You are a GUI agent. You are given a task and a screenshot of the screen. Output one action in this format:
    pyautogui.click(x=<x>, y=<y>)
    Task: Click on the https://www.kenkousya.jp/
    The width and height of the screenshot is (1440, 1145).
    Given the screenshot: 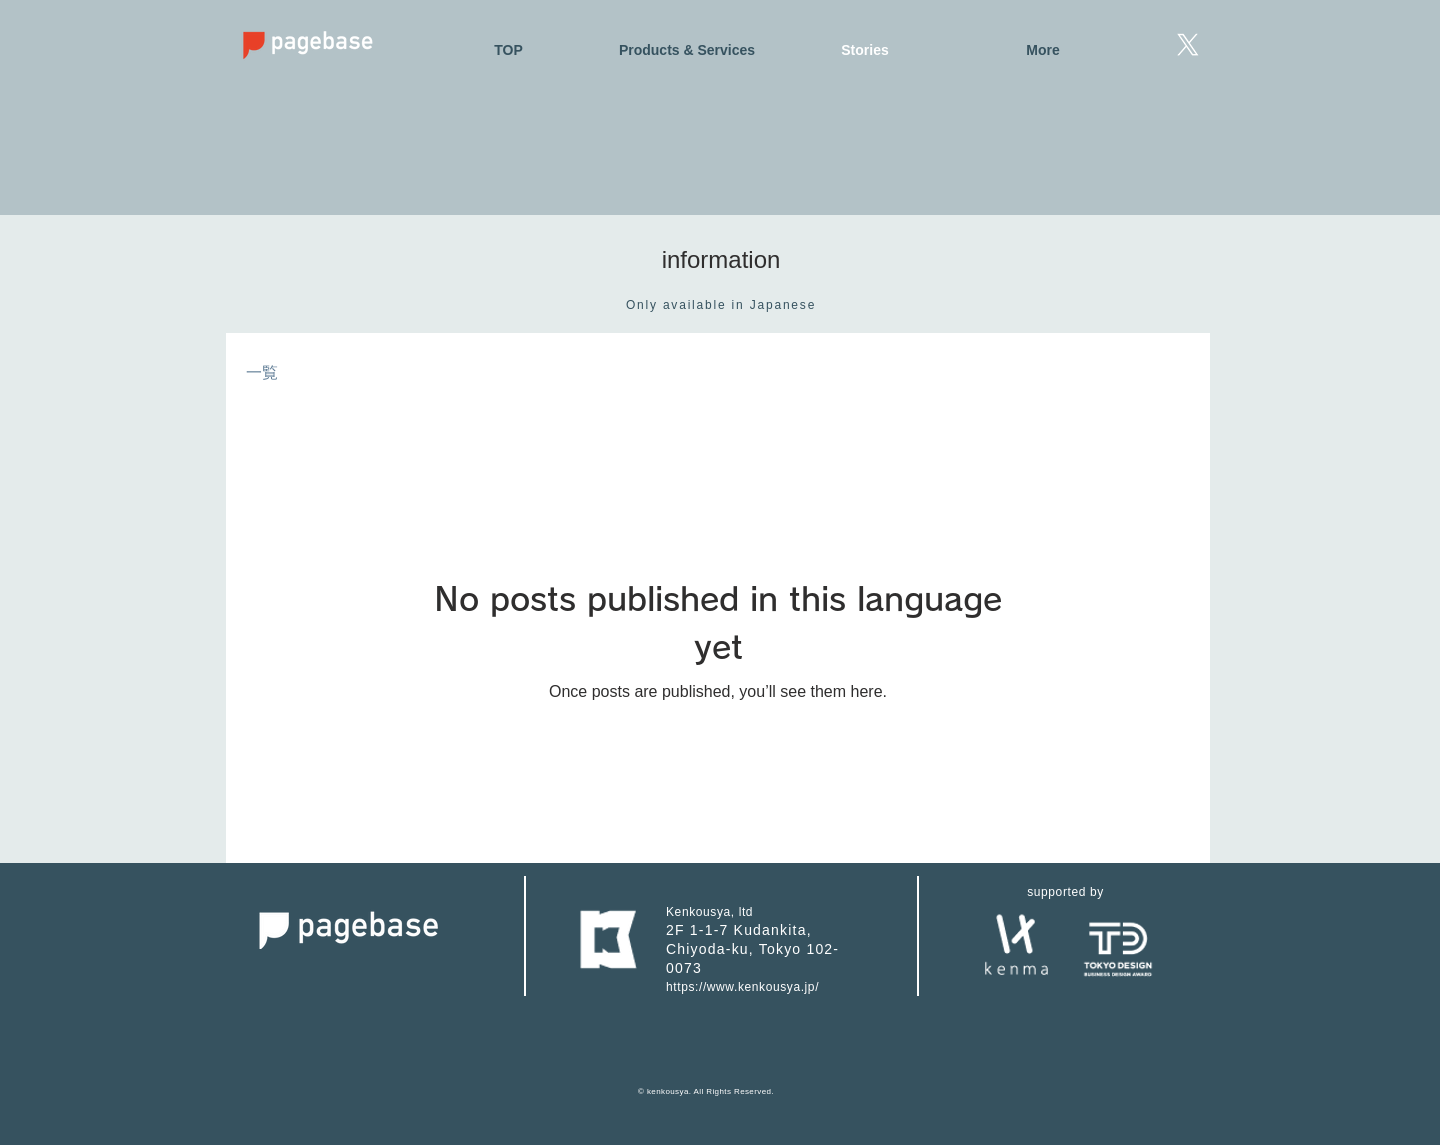 What is the action you would take?
    pyautogui.click(x=742, y=987)
    